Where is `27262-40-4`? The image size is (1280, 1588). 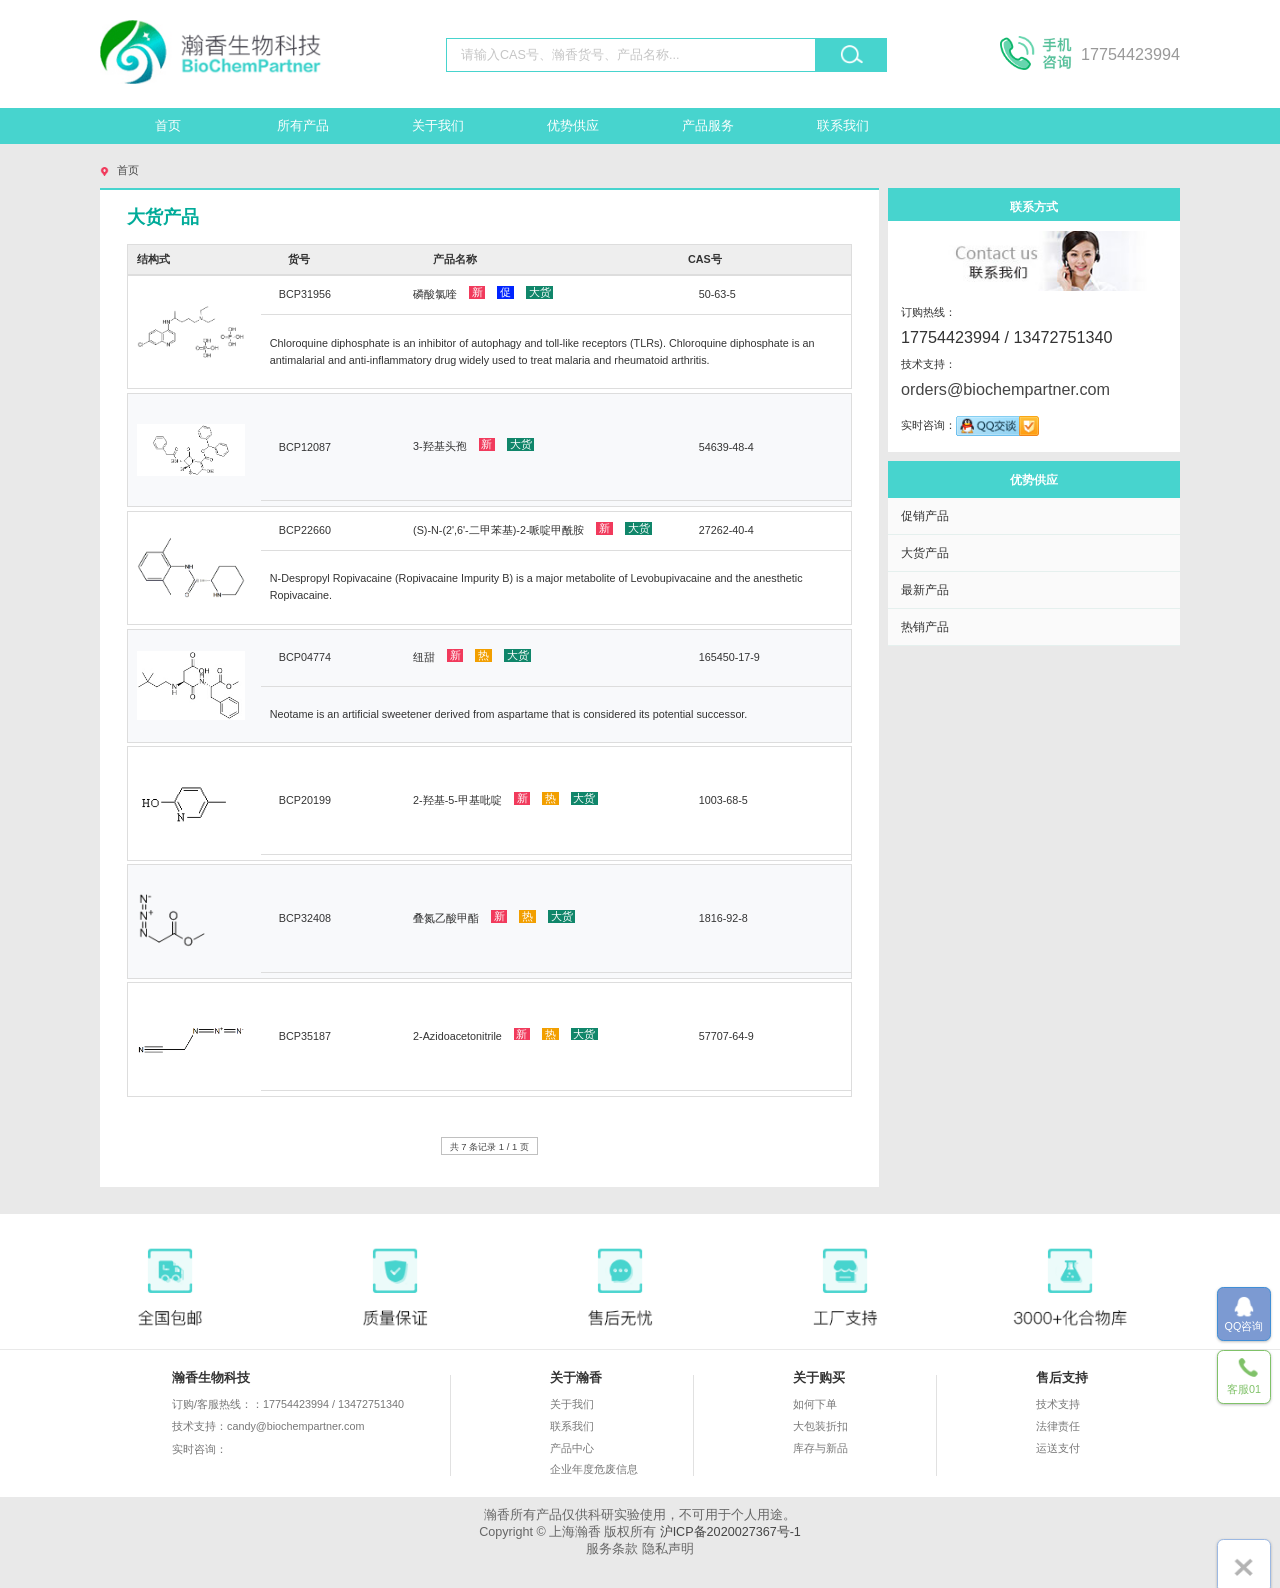
27262-40-4 is located at coordinates (726, 530).